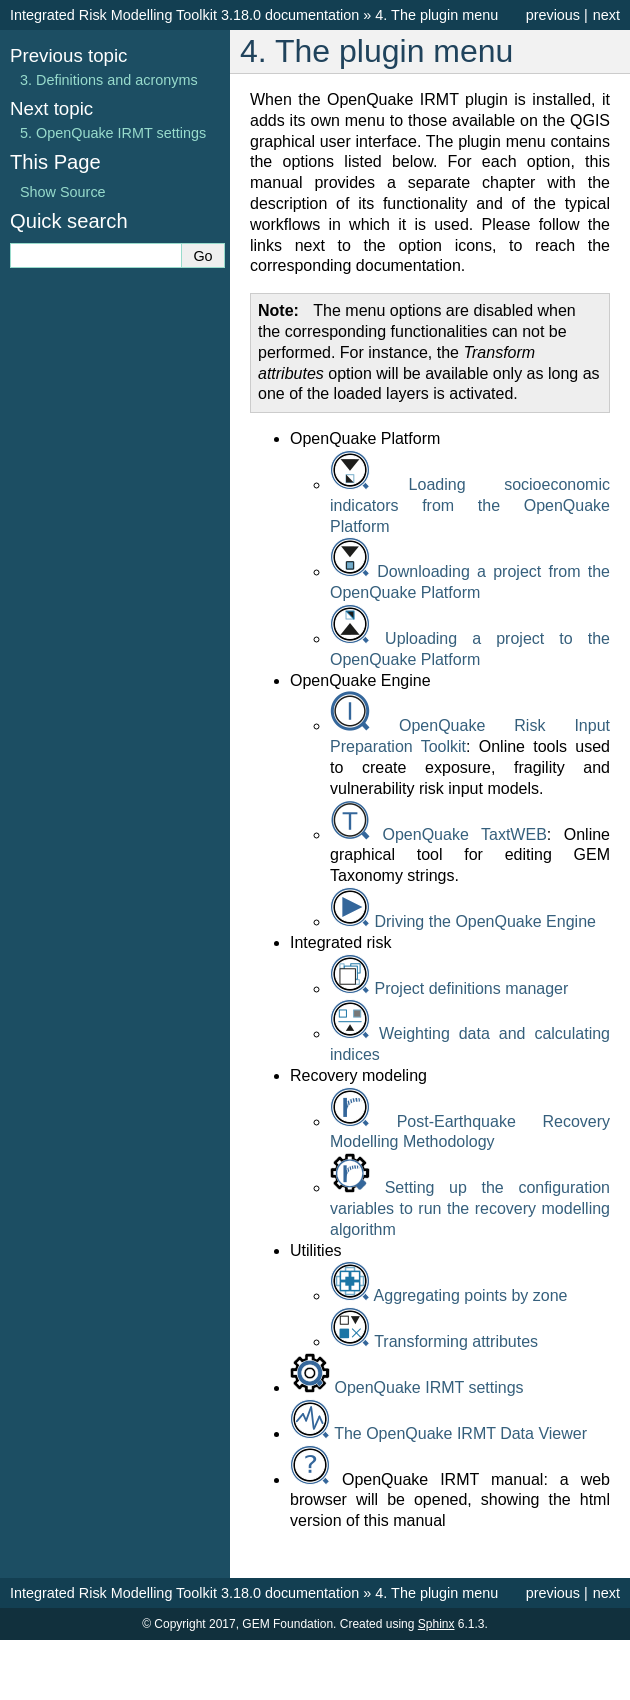 This screenshot has width=630, height=1700. Describe the element at coordinates (436, 1624) in the screenshot. I see `Sphinx` at that location.